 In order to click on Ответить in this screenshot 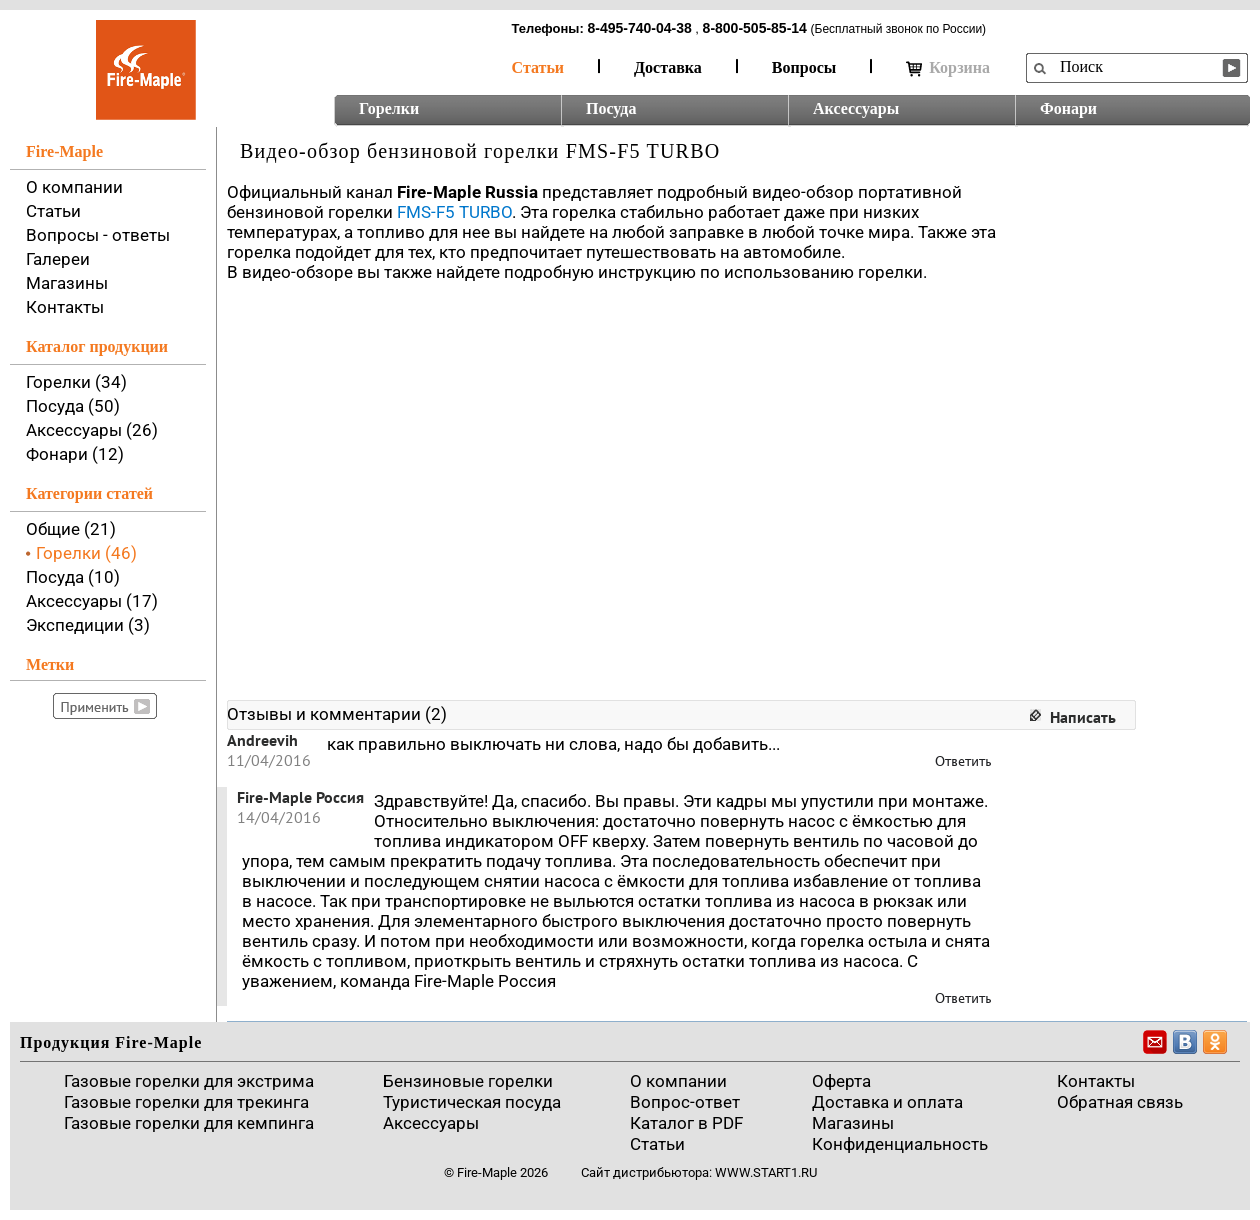, I will do `click(963, 761)`.